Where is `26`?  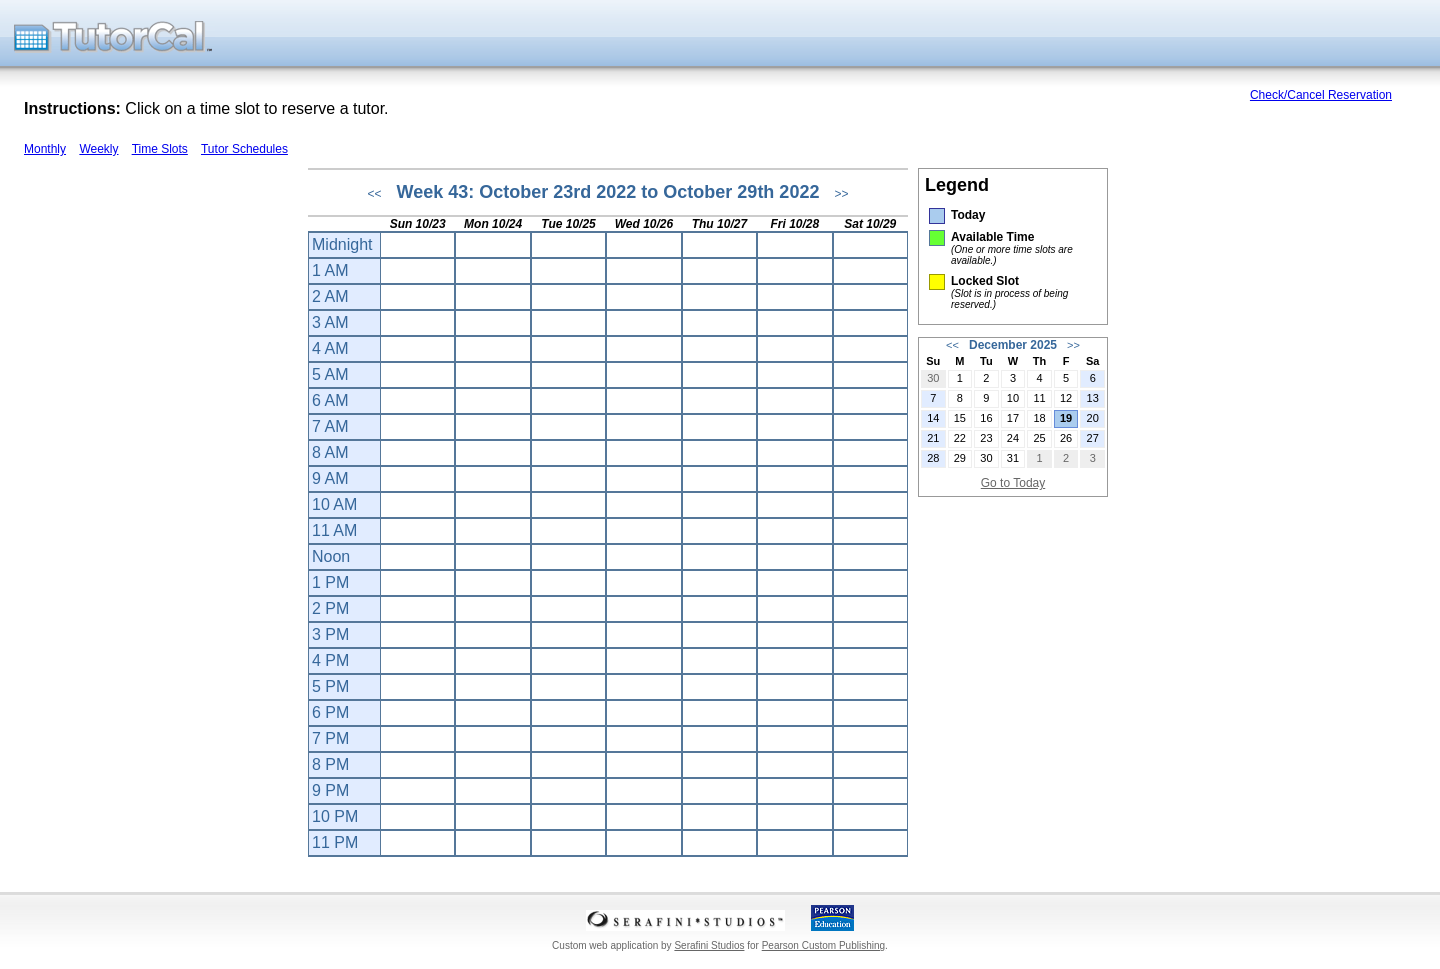 26 is located at coordinates (1066, 438).